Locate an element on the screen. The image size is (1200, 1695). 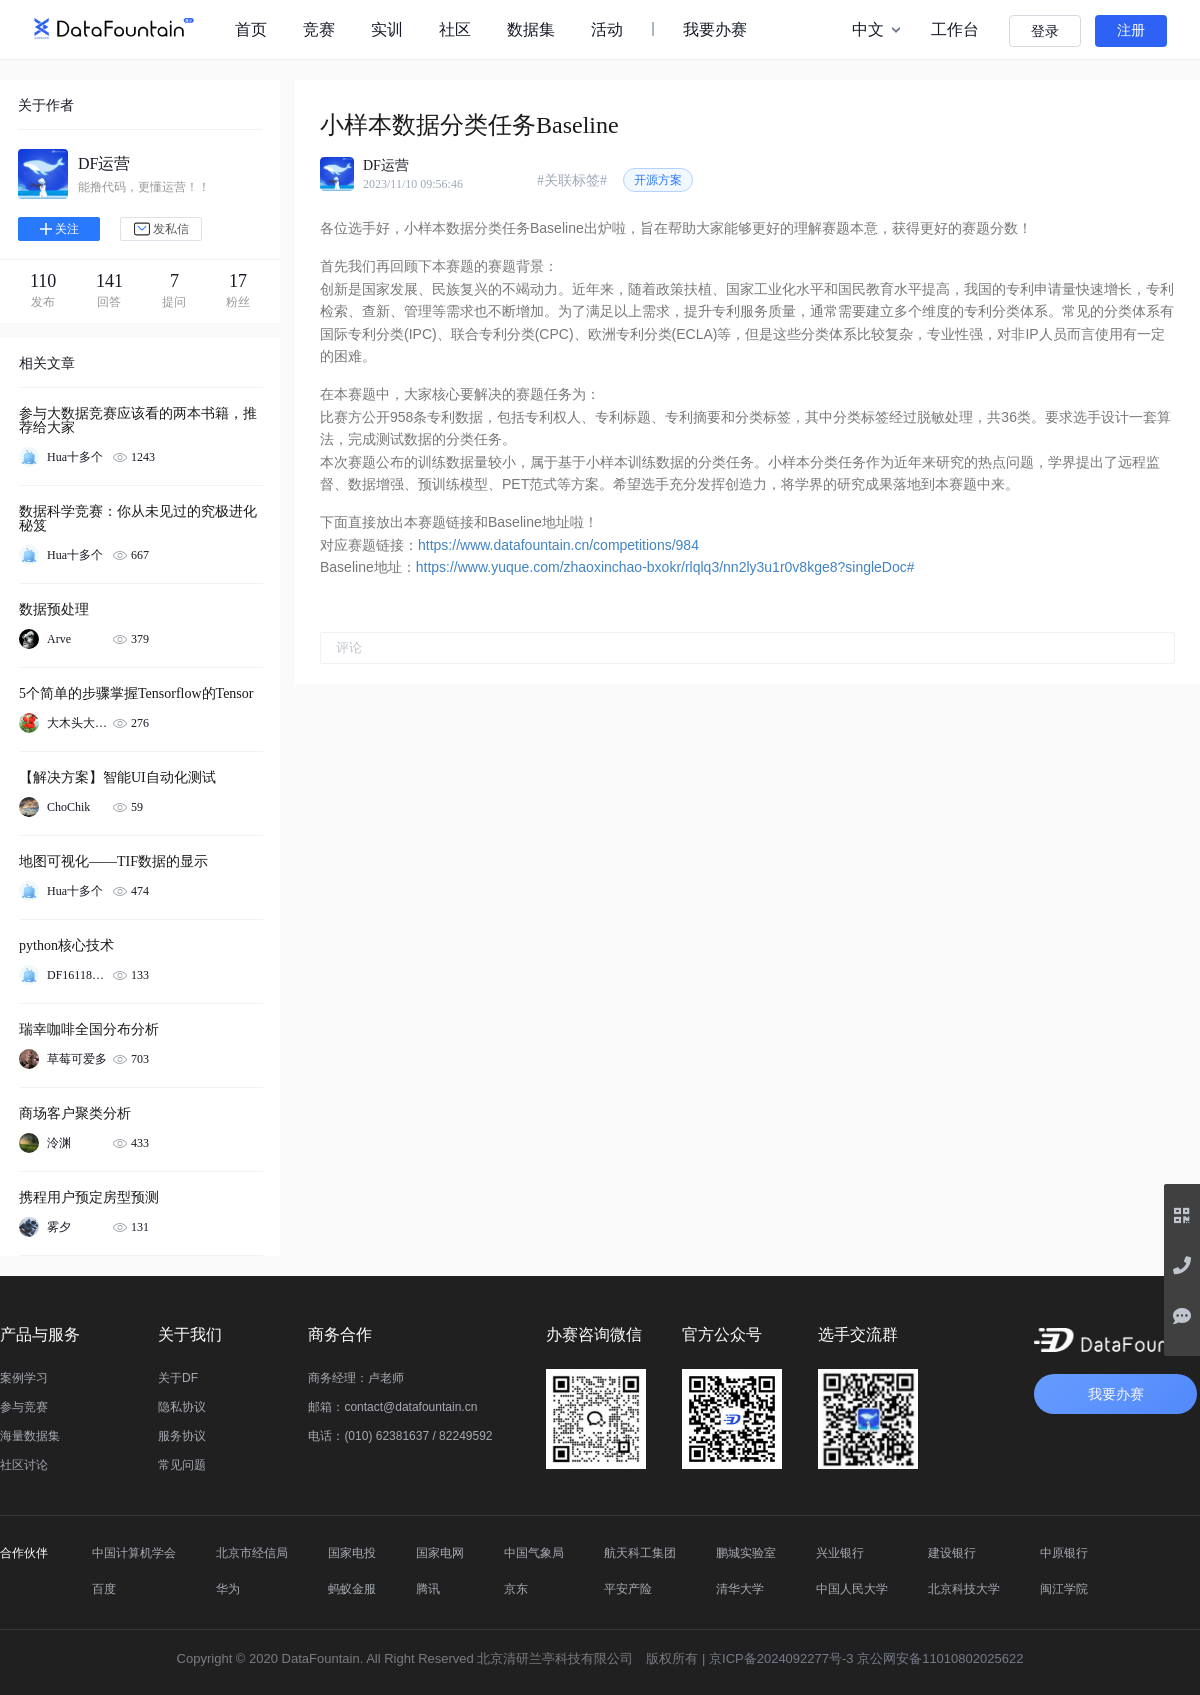
邮箱：contact@datafountain.cn is located at coordinates (392, 1407).